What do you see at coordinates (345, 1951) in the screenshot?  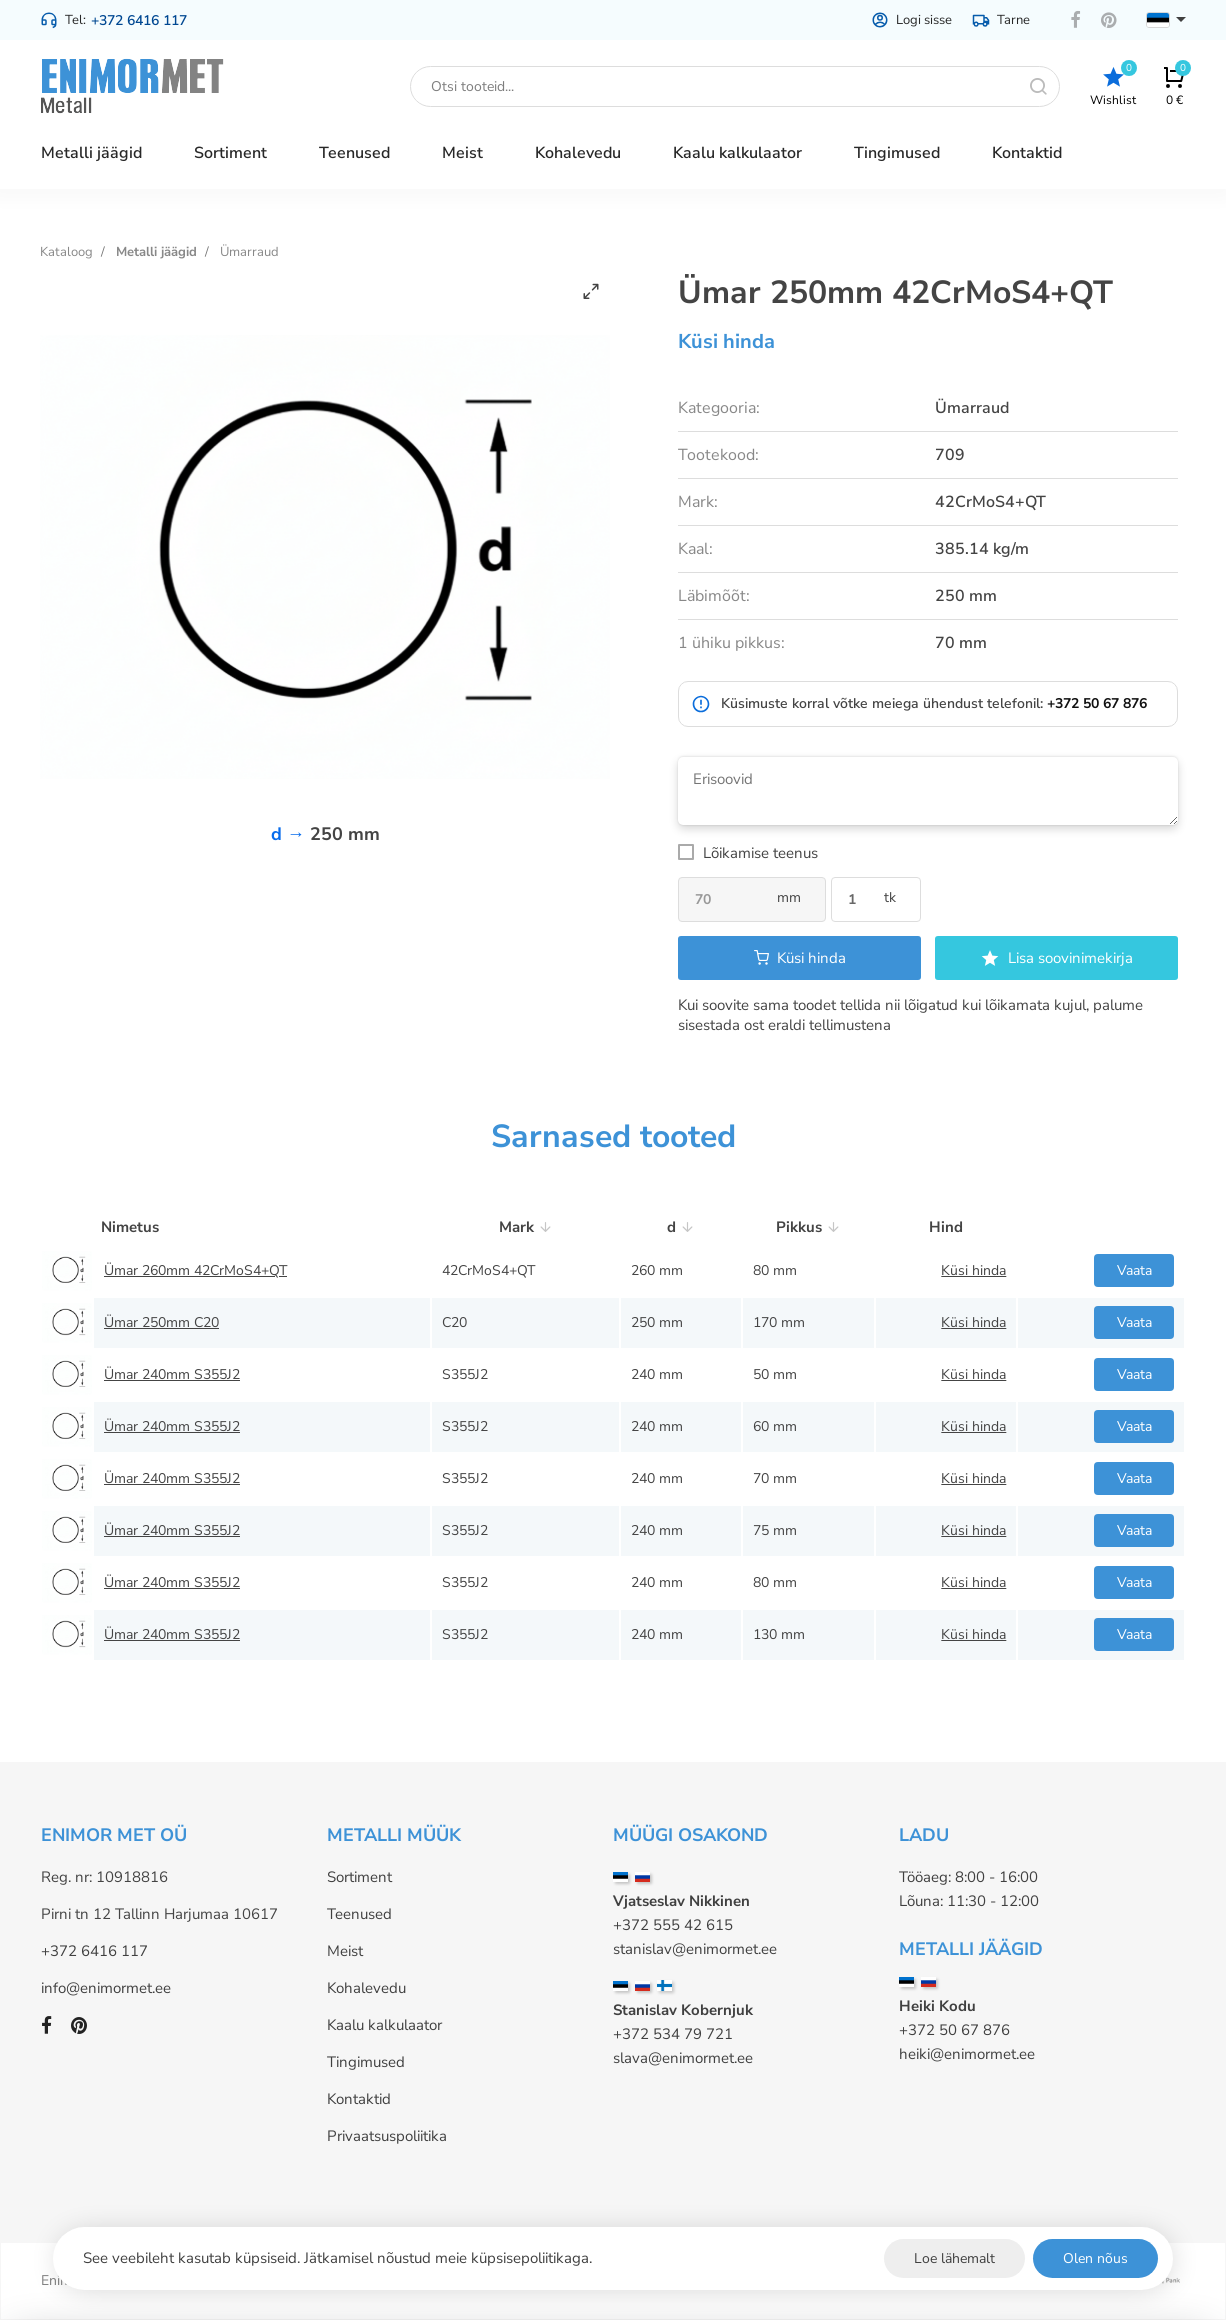 I see `Meist` at bounding box center [345, 1951].